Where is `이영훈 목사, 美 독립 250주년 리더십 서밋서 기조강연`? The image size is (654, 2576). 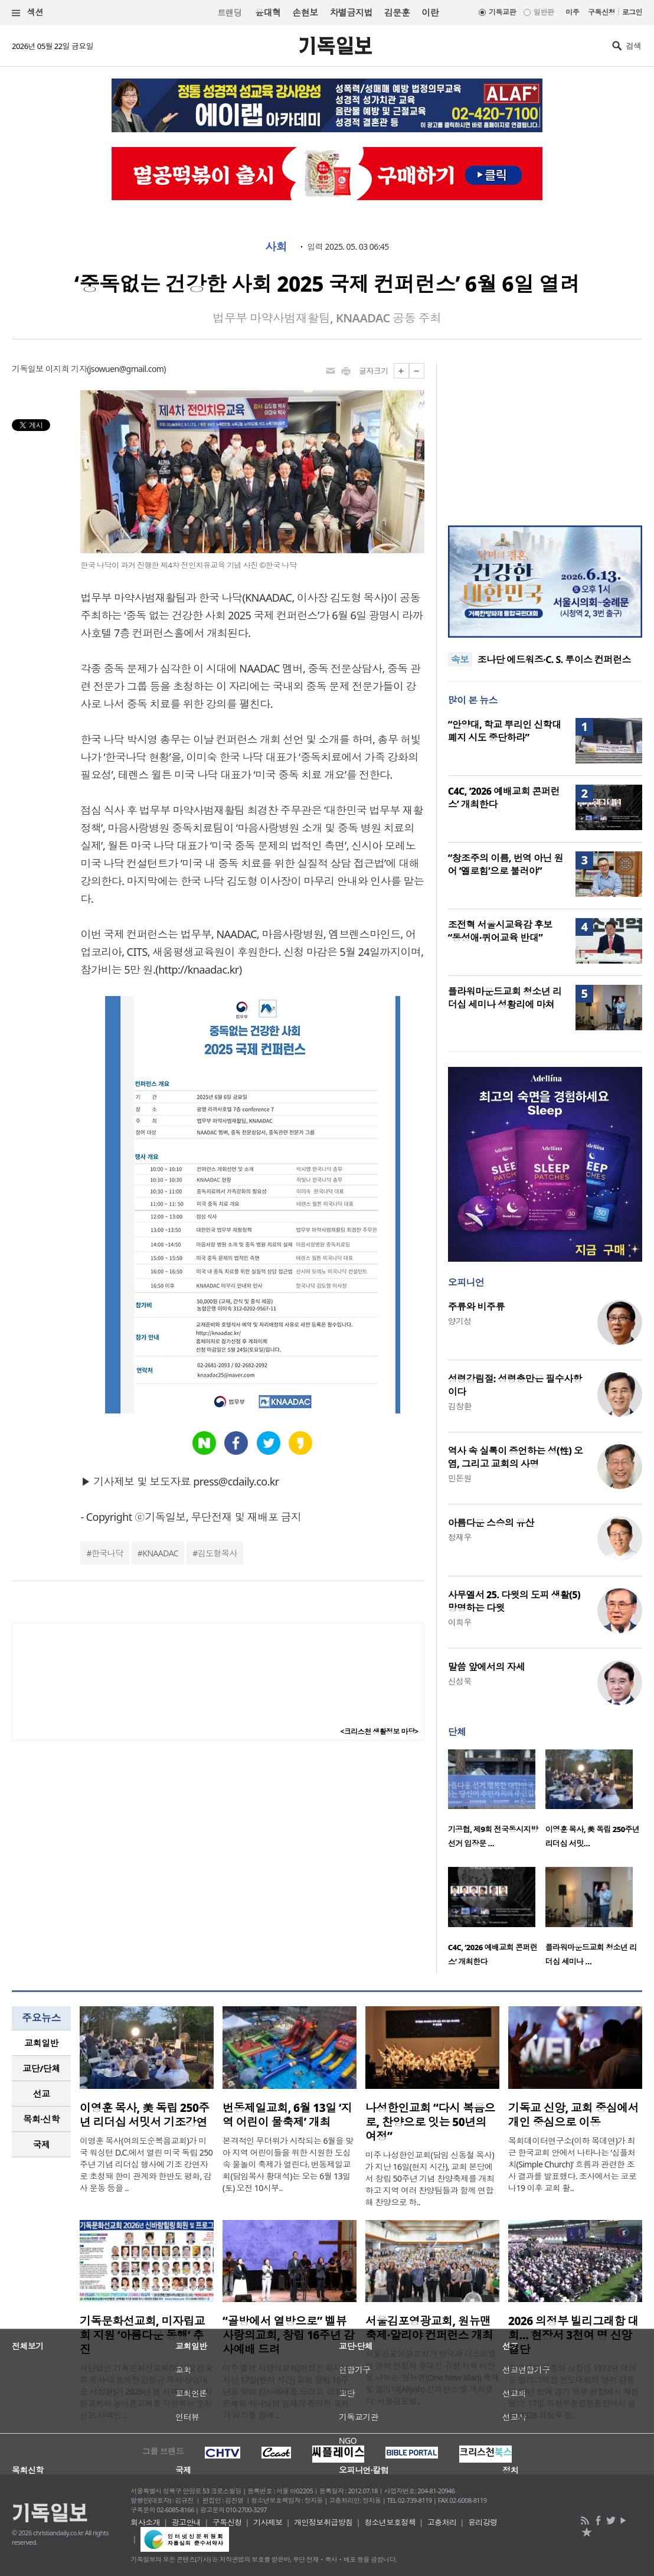 이영훈 목사, 美 독립 250주년 리더십 서밋서 기조강연 is located at coordinates (145, 2115).